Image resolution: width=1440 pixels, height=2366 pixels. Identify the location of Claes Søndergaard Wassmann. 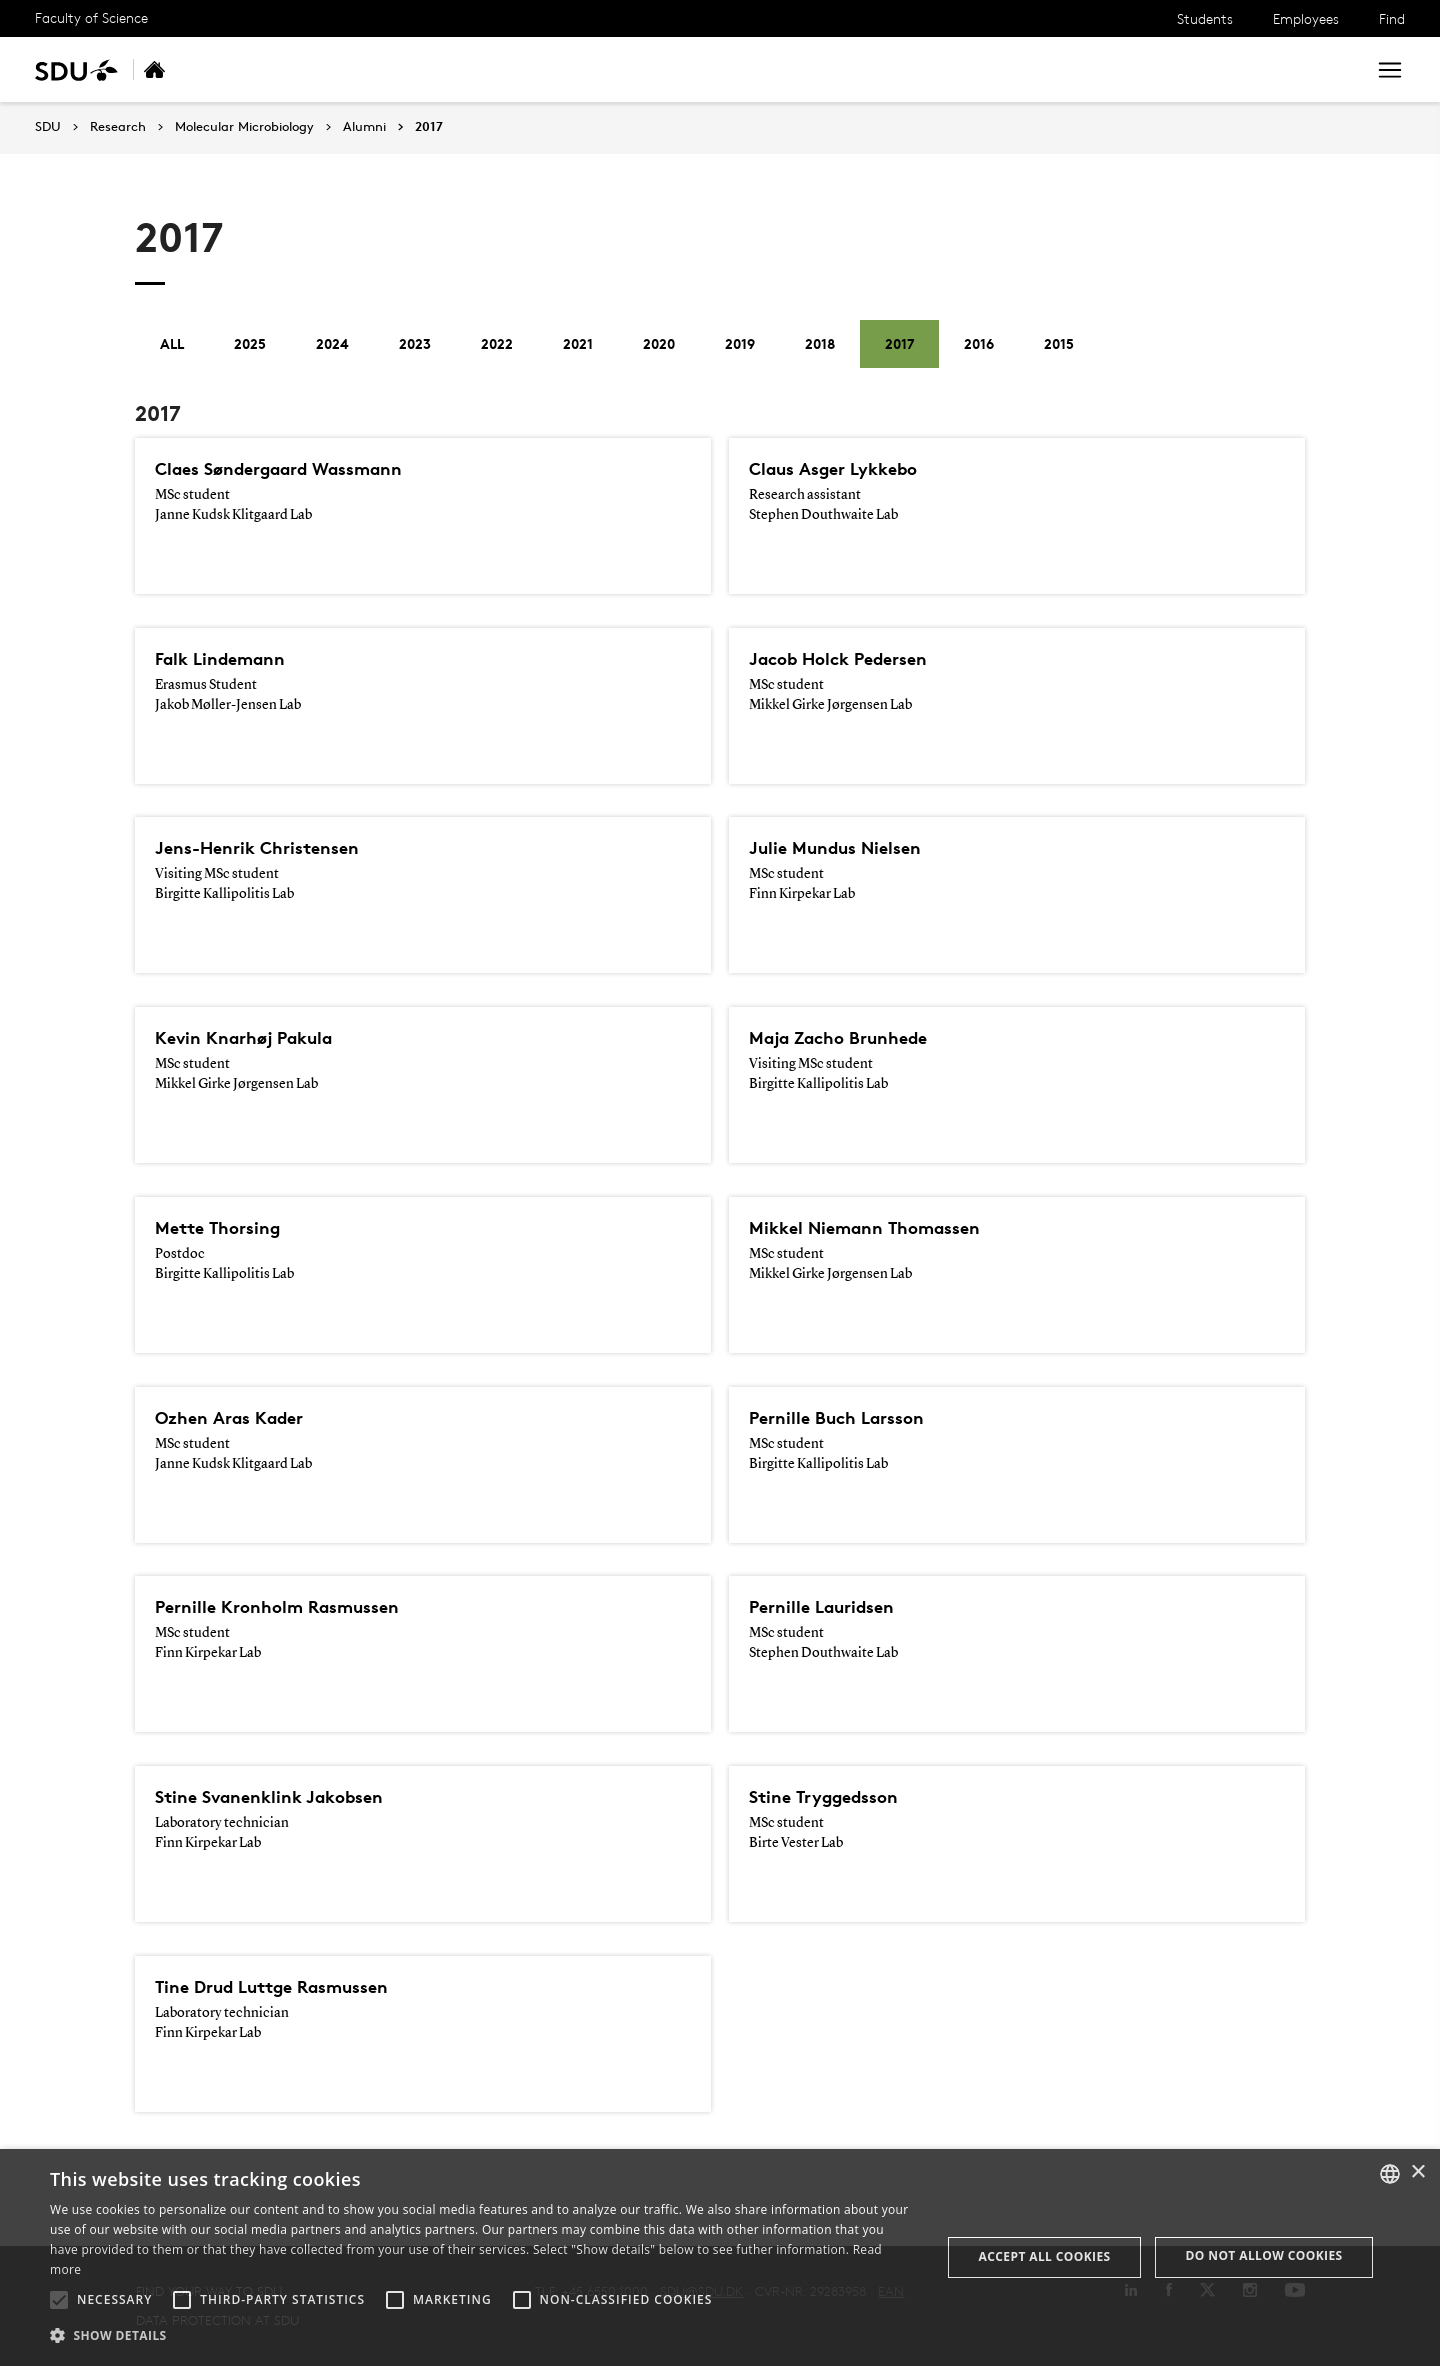
(295, 469).